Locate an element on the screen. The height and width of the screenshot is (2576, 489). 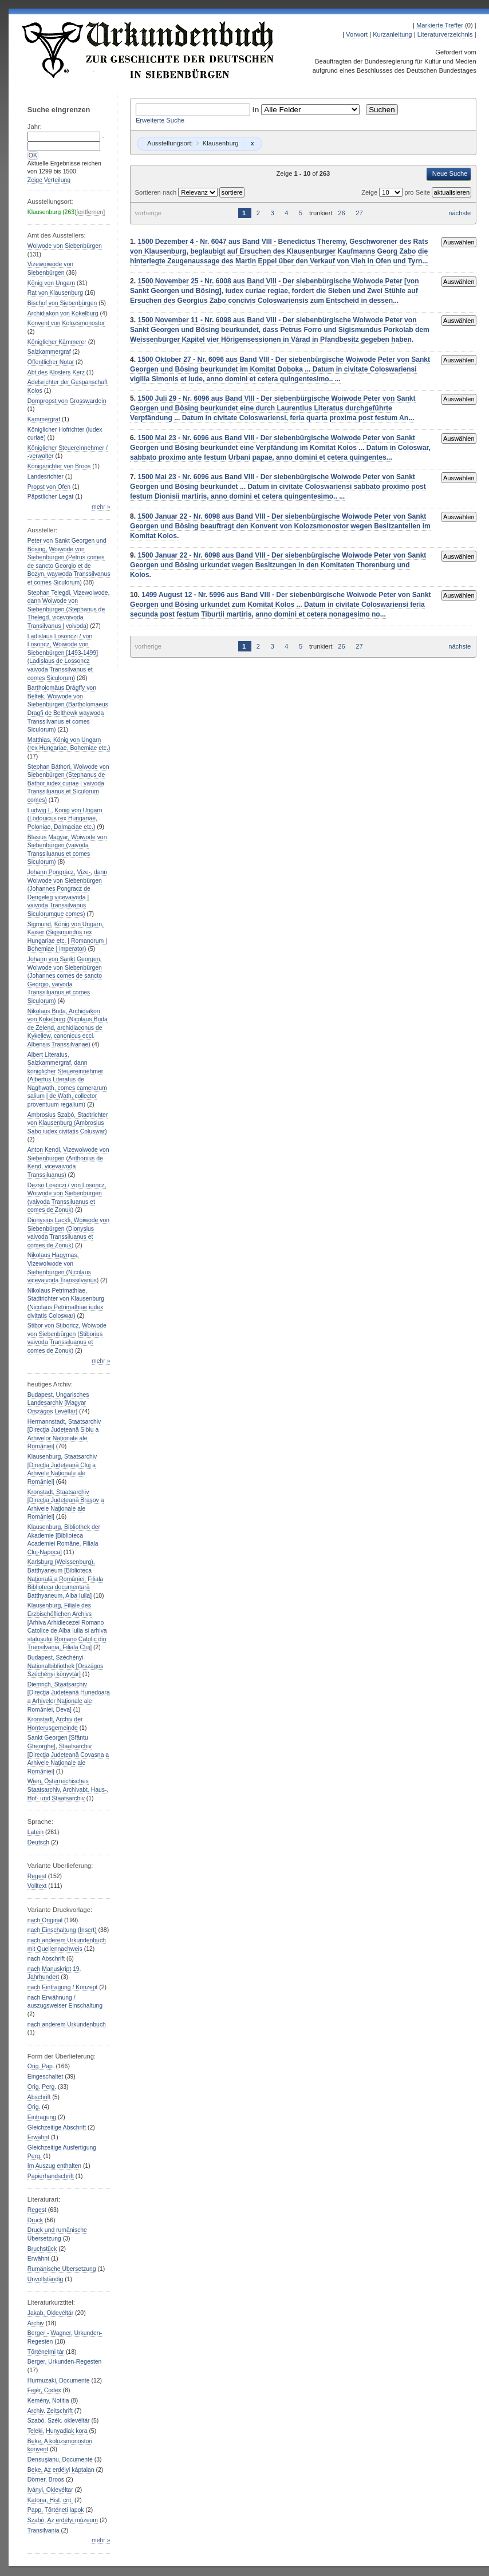
Literaturverzeichnis is located at coordinates (445, 34).